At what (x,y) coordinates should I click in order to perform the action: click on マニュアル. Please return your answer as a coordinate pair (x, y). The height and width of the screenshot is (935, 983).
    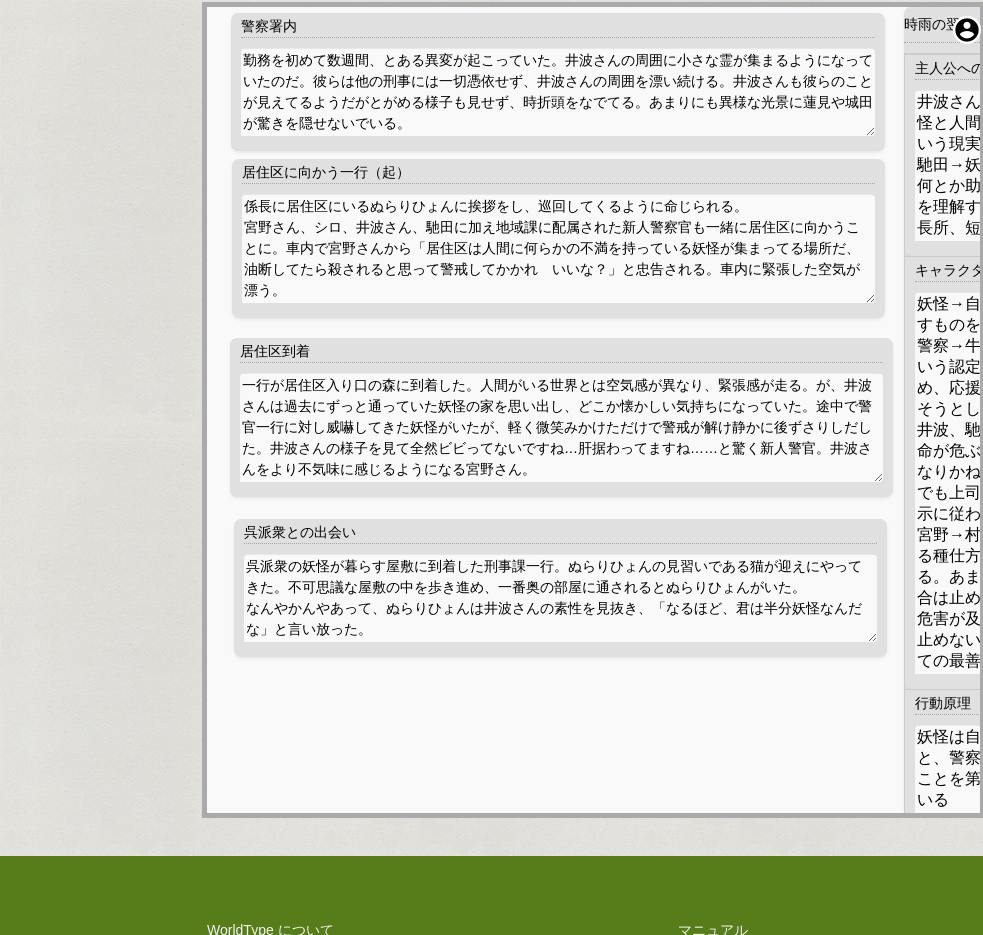
    Looking at the image, I should click on (713, 736).